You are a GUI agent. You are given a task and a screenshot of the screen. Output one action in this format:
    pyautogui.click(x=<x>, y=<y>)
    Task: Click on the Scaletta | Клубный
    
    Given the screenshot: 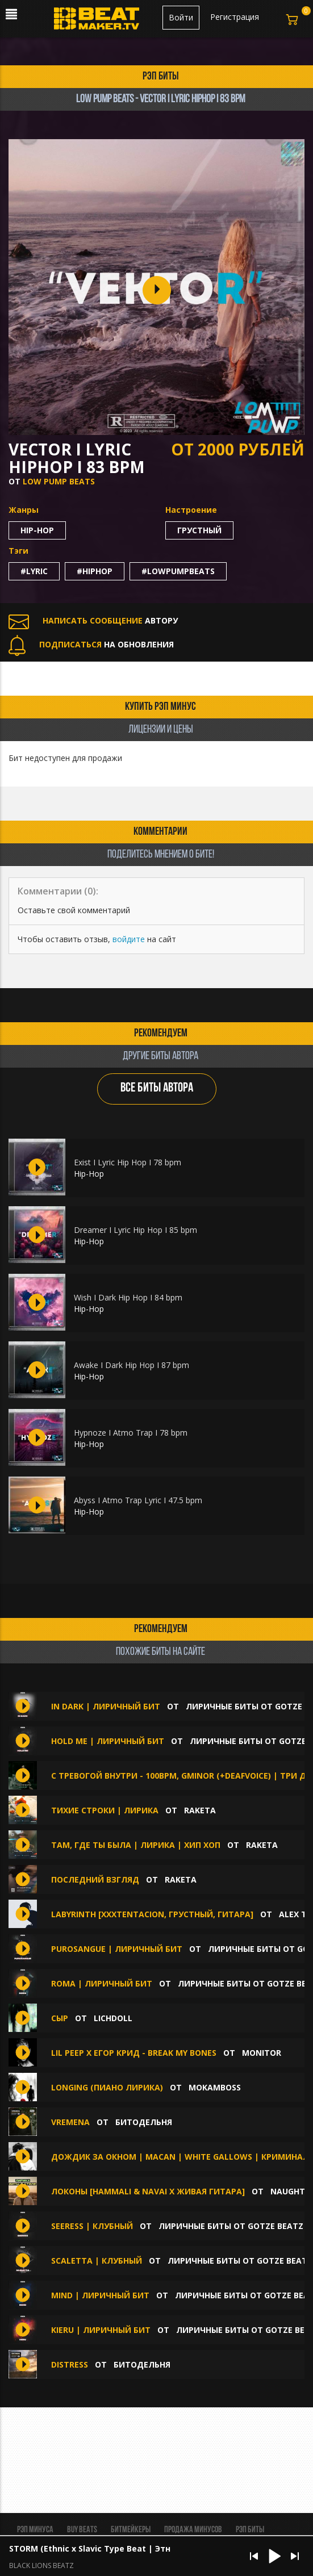 What is the action you would take?
    pyautogui.click(x=97, y=2260)
    